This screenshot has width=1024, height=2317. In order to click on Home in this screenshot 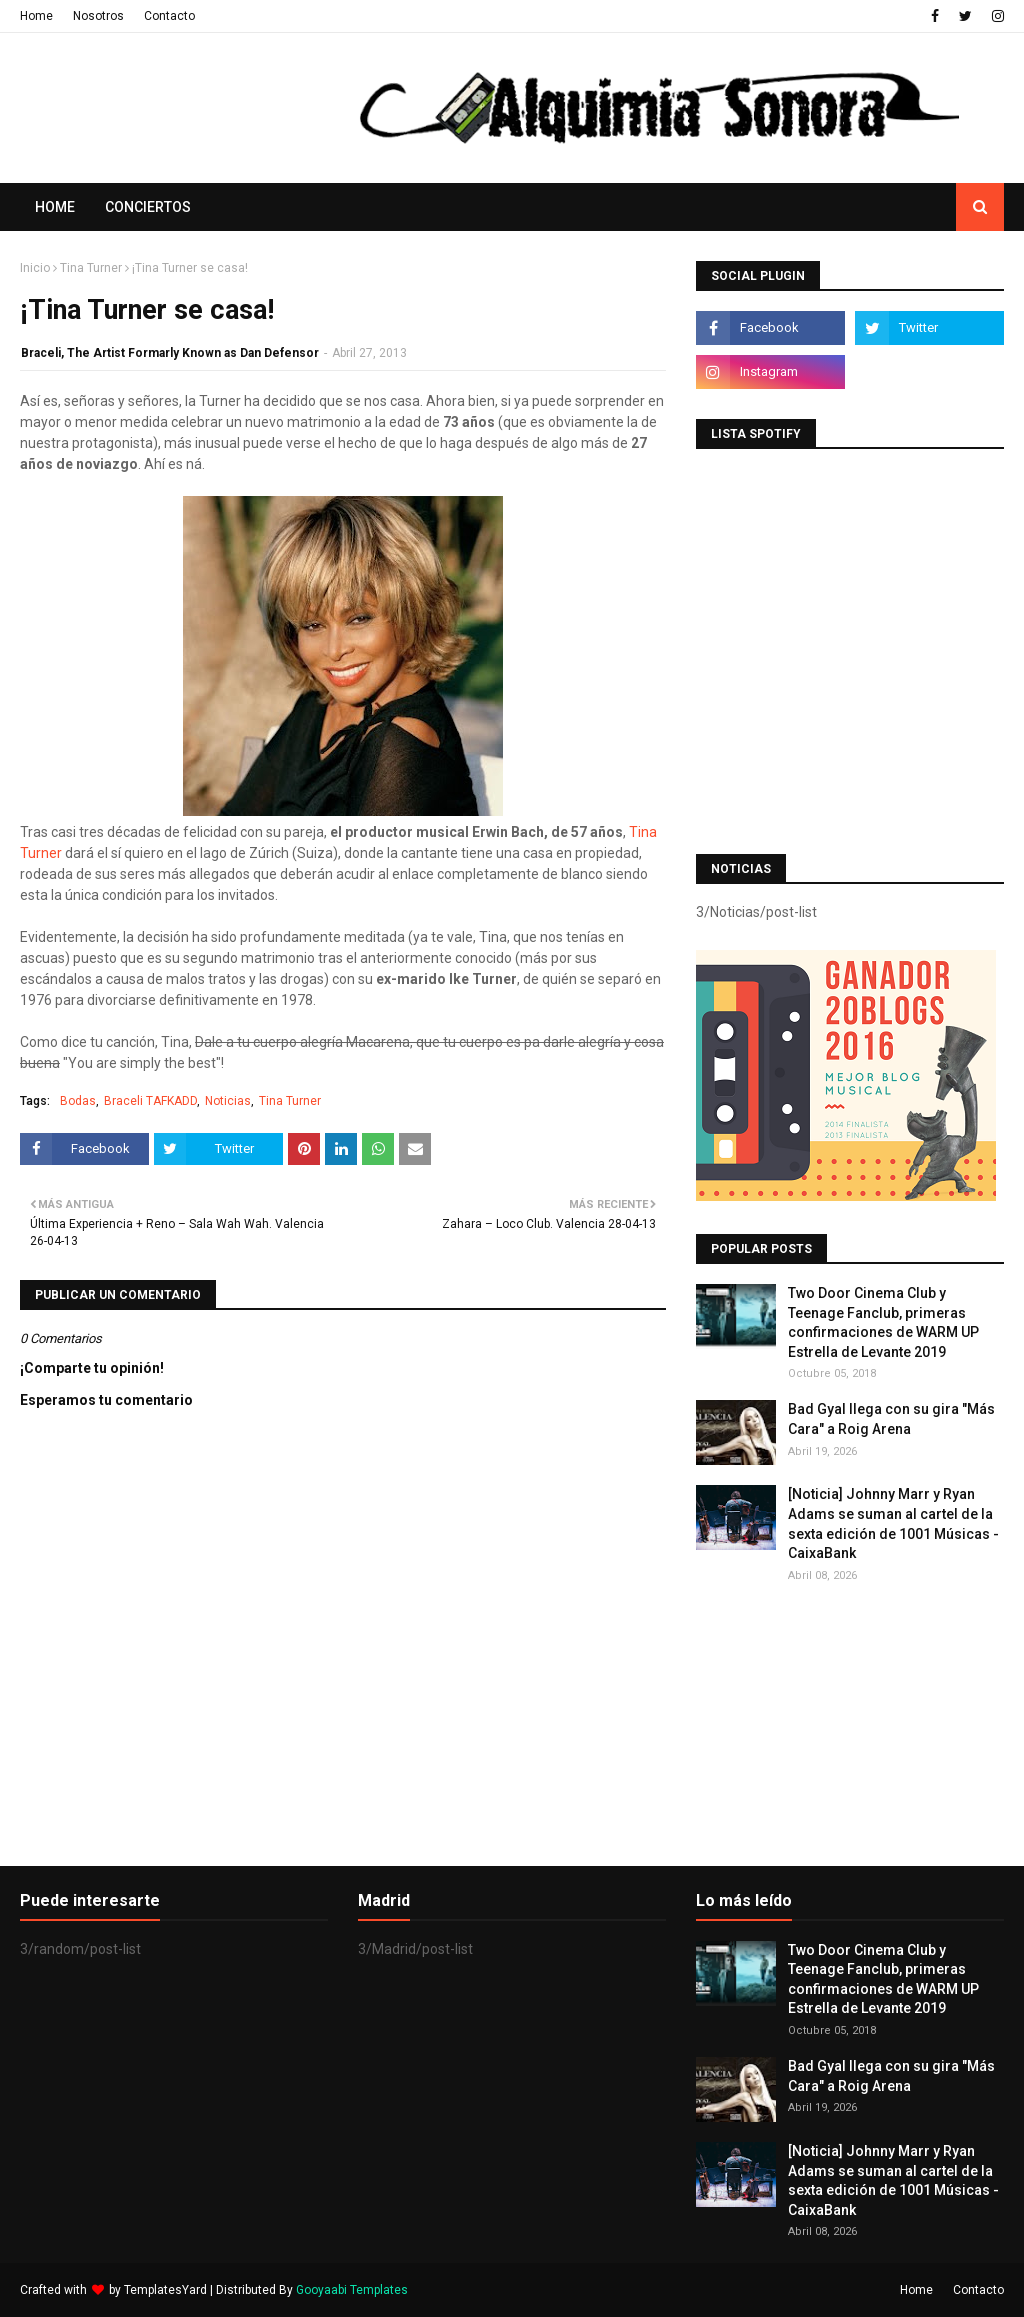, I will do `click(36, 16)`.